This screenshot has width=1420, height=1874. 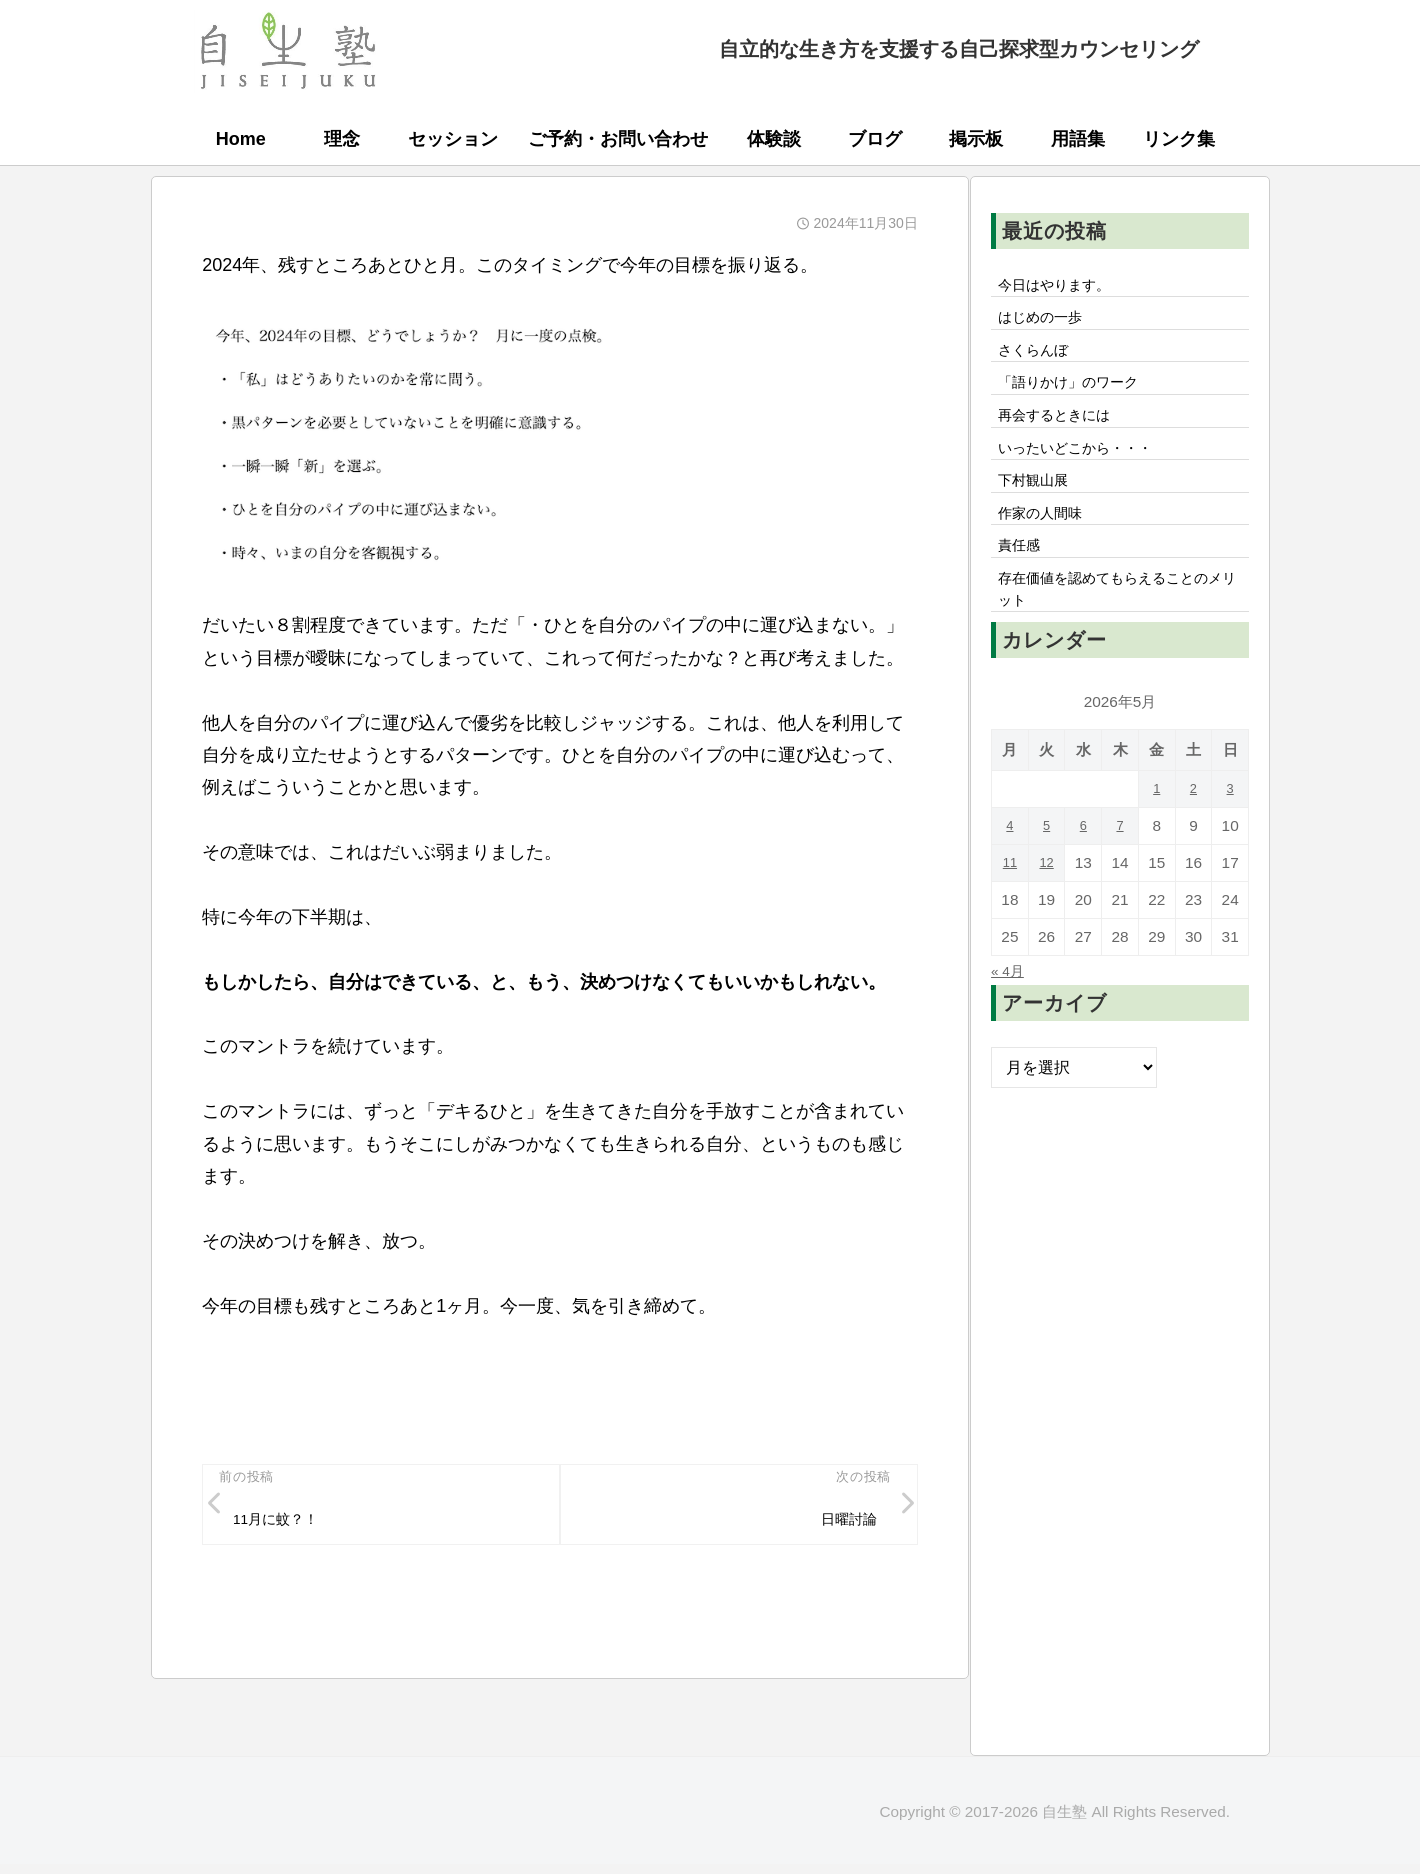 I want to click on 4 [2026年5月4日 に投稿を公開], so click(x=1010, y=872).